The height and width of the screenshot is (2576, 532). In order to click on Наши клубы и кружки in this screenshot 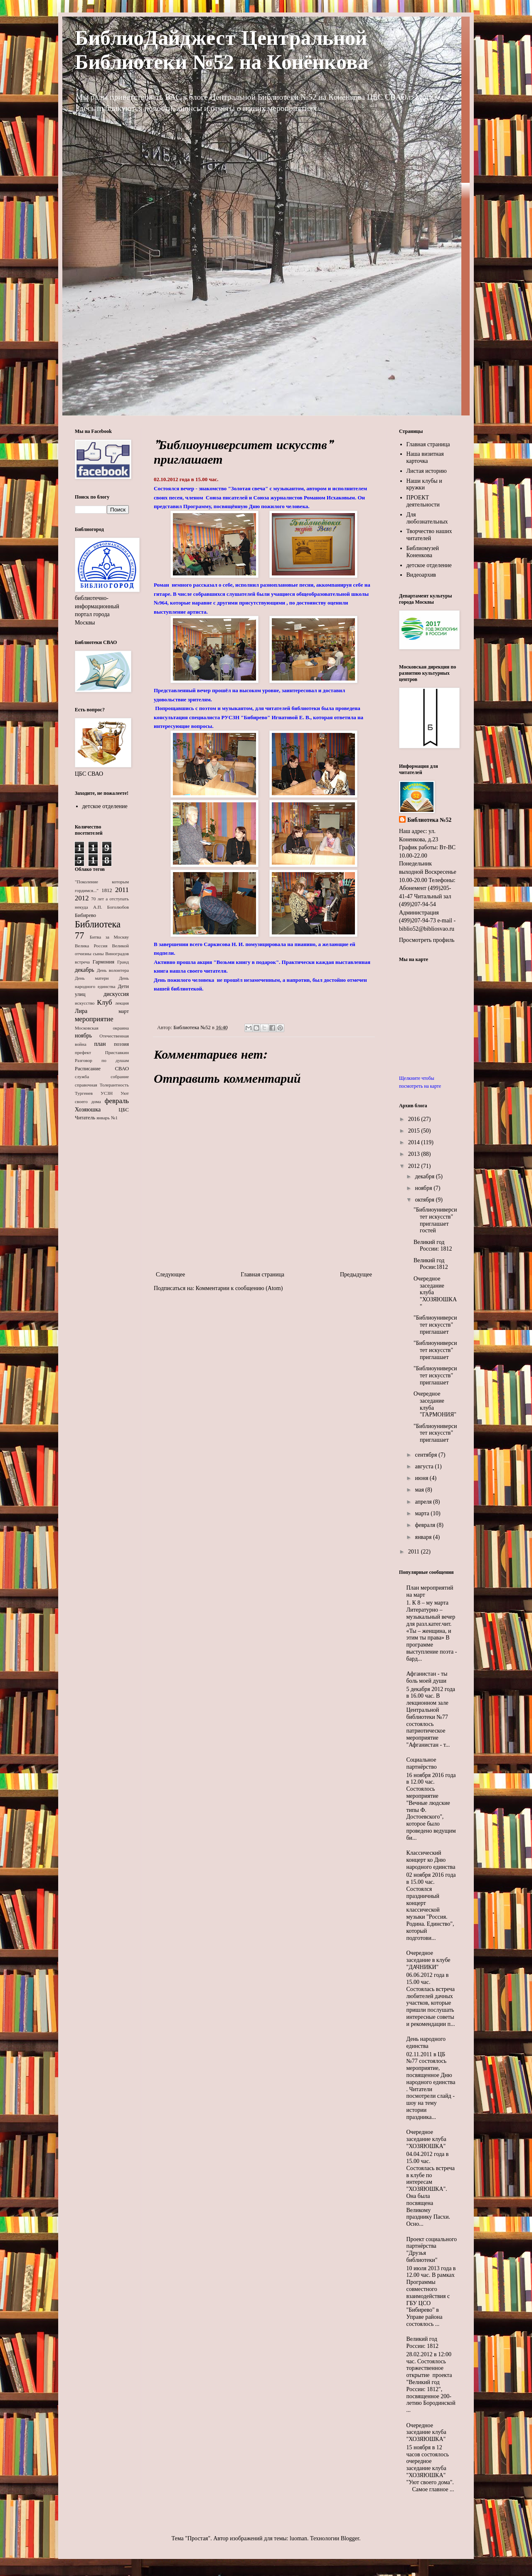, I will do `click(424, 484)`.